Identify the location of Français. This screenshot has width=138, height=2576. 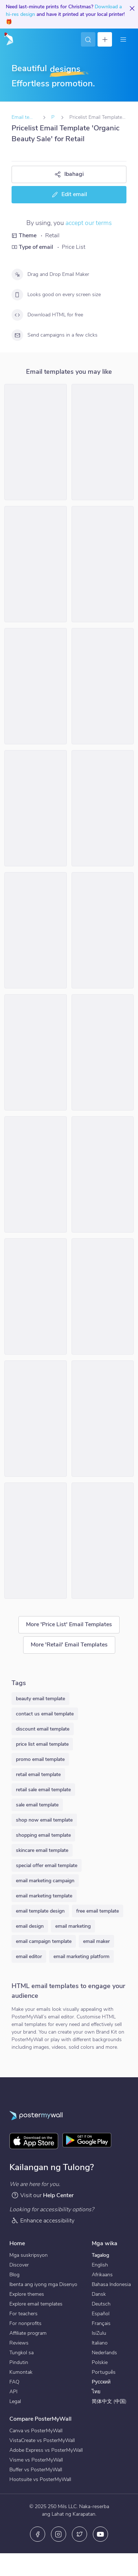
(101, 2323).